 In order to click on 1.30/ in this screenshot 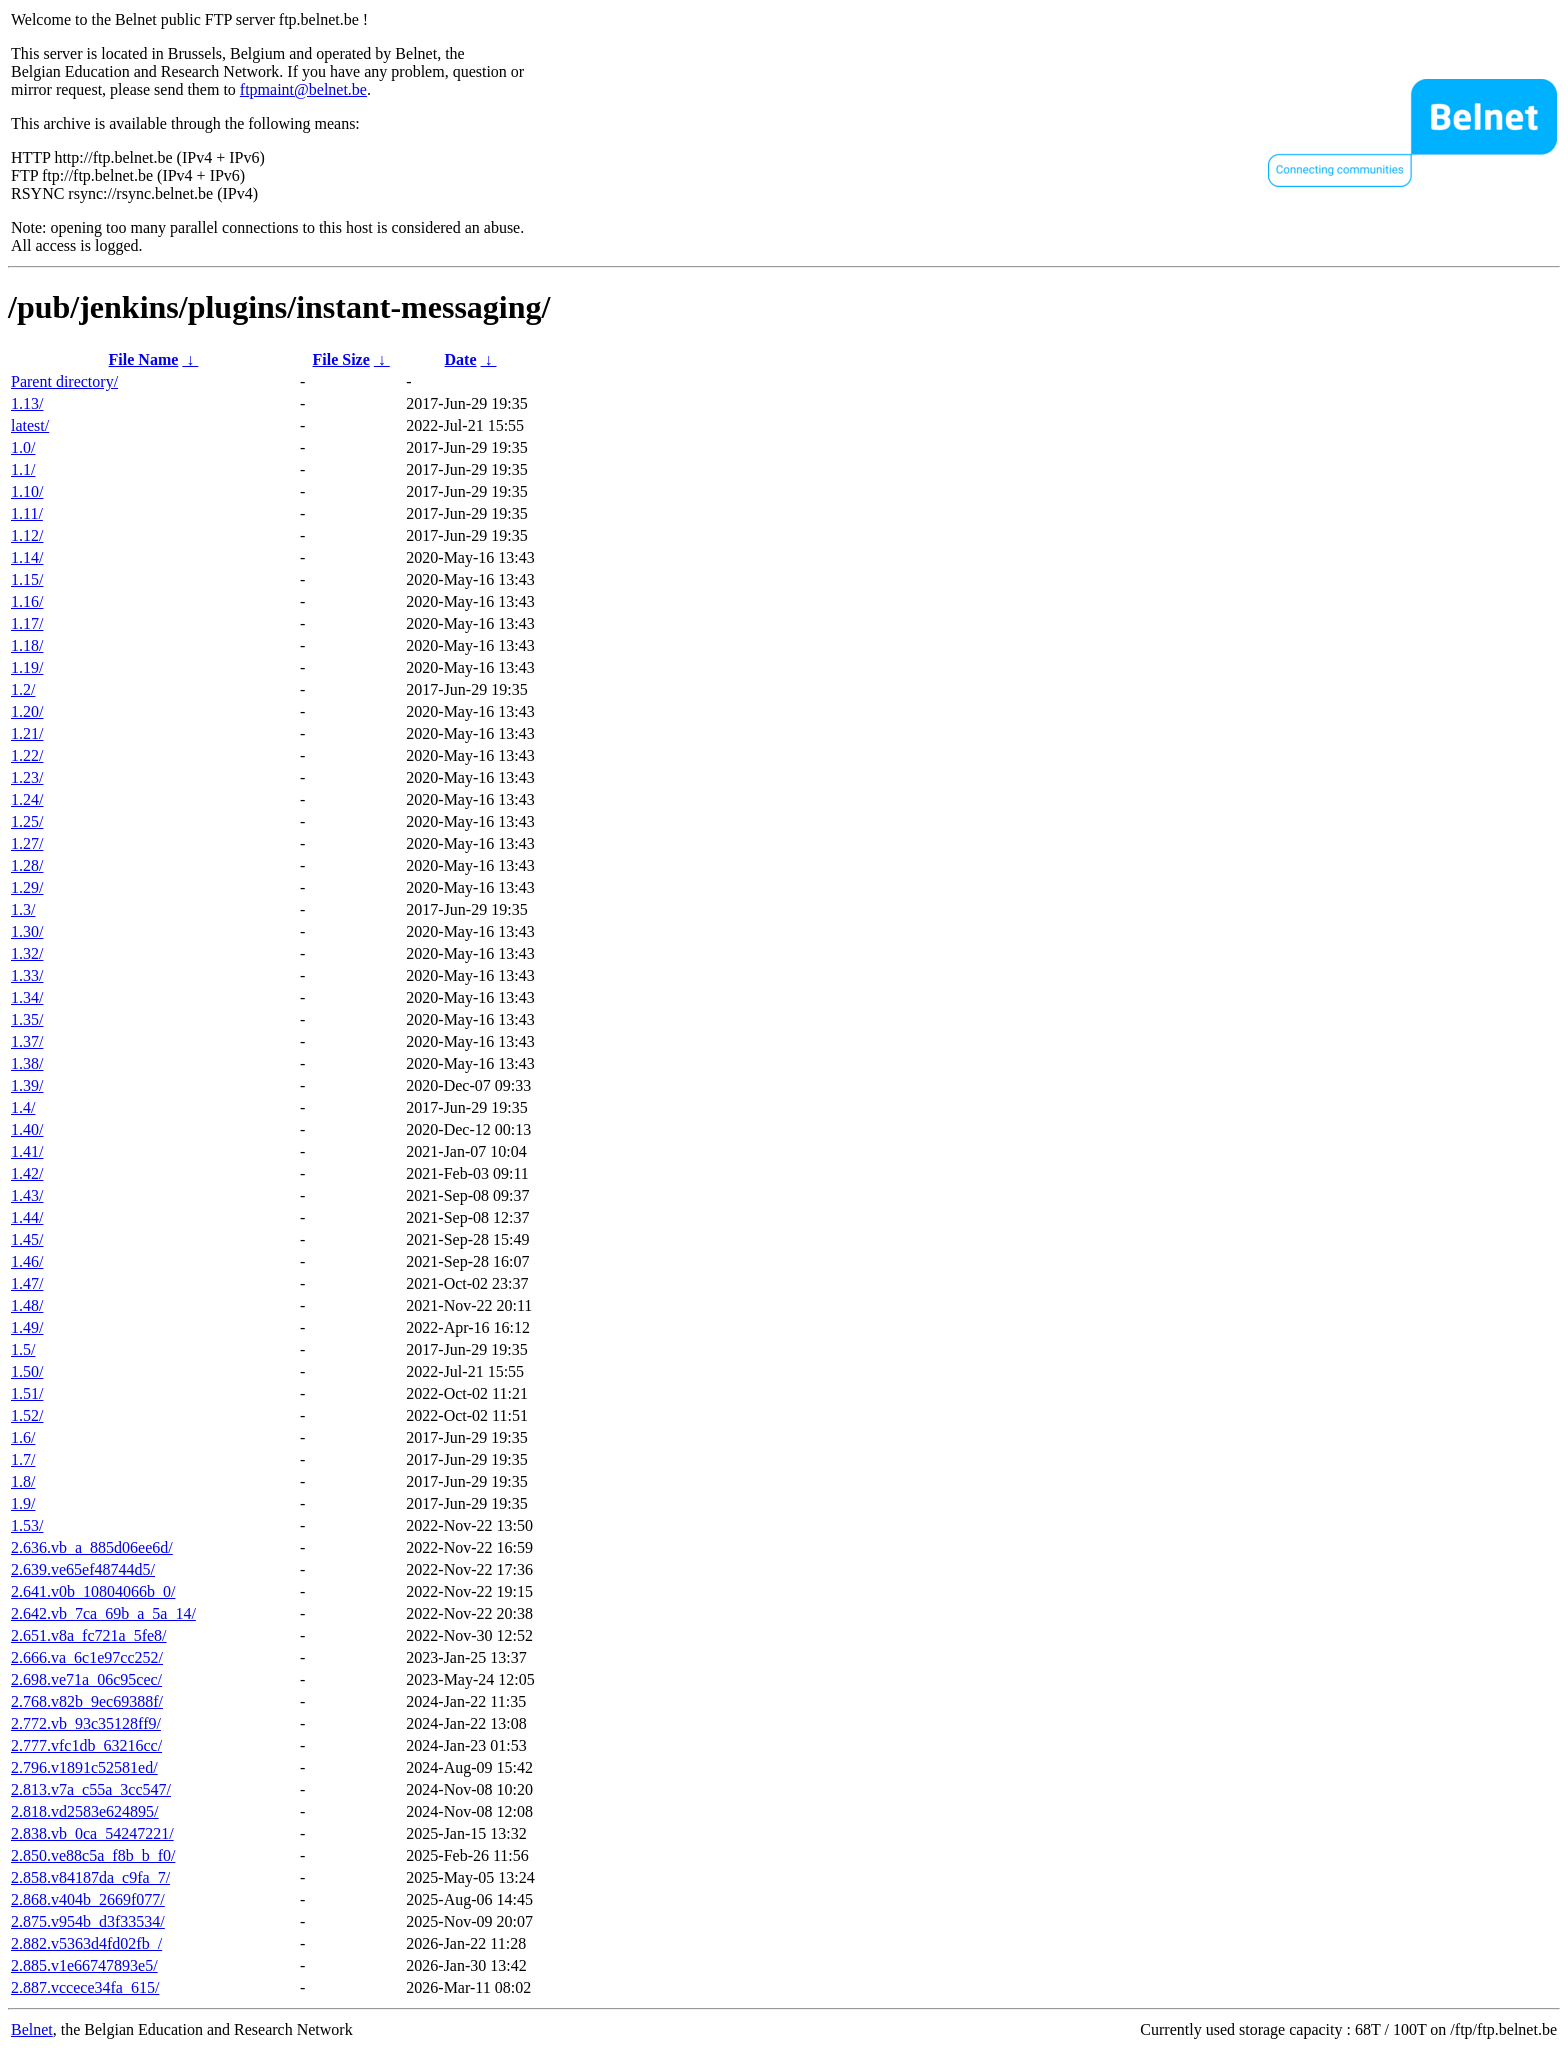, I will do `click(27, 931)`.